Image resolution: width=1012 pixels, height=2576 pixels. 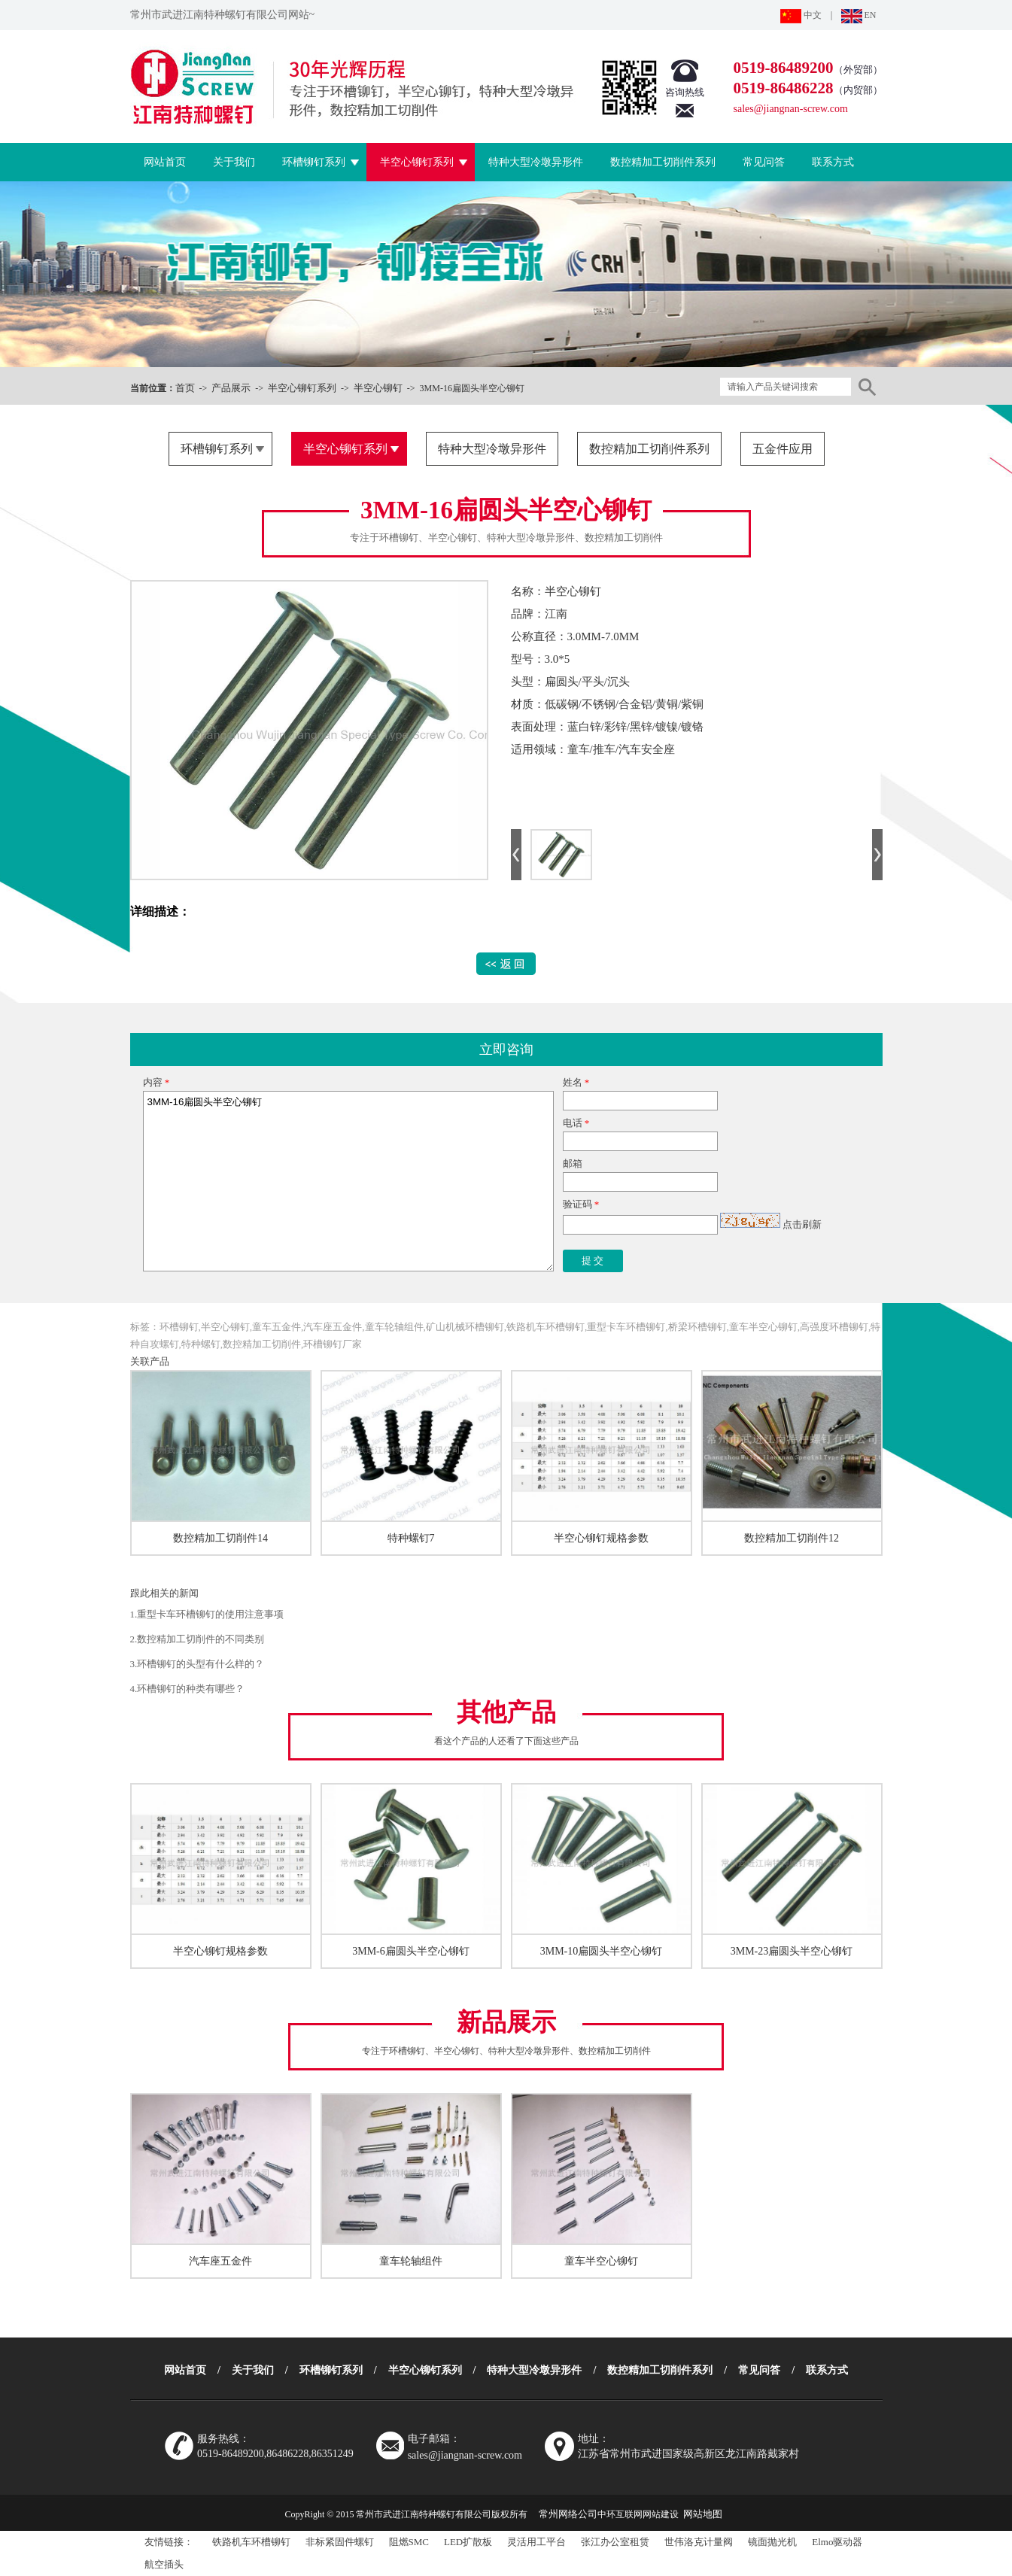 I want to click on 点击刷新, so click(x=802, y=1224).